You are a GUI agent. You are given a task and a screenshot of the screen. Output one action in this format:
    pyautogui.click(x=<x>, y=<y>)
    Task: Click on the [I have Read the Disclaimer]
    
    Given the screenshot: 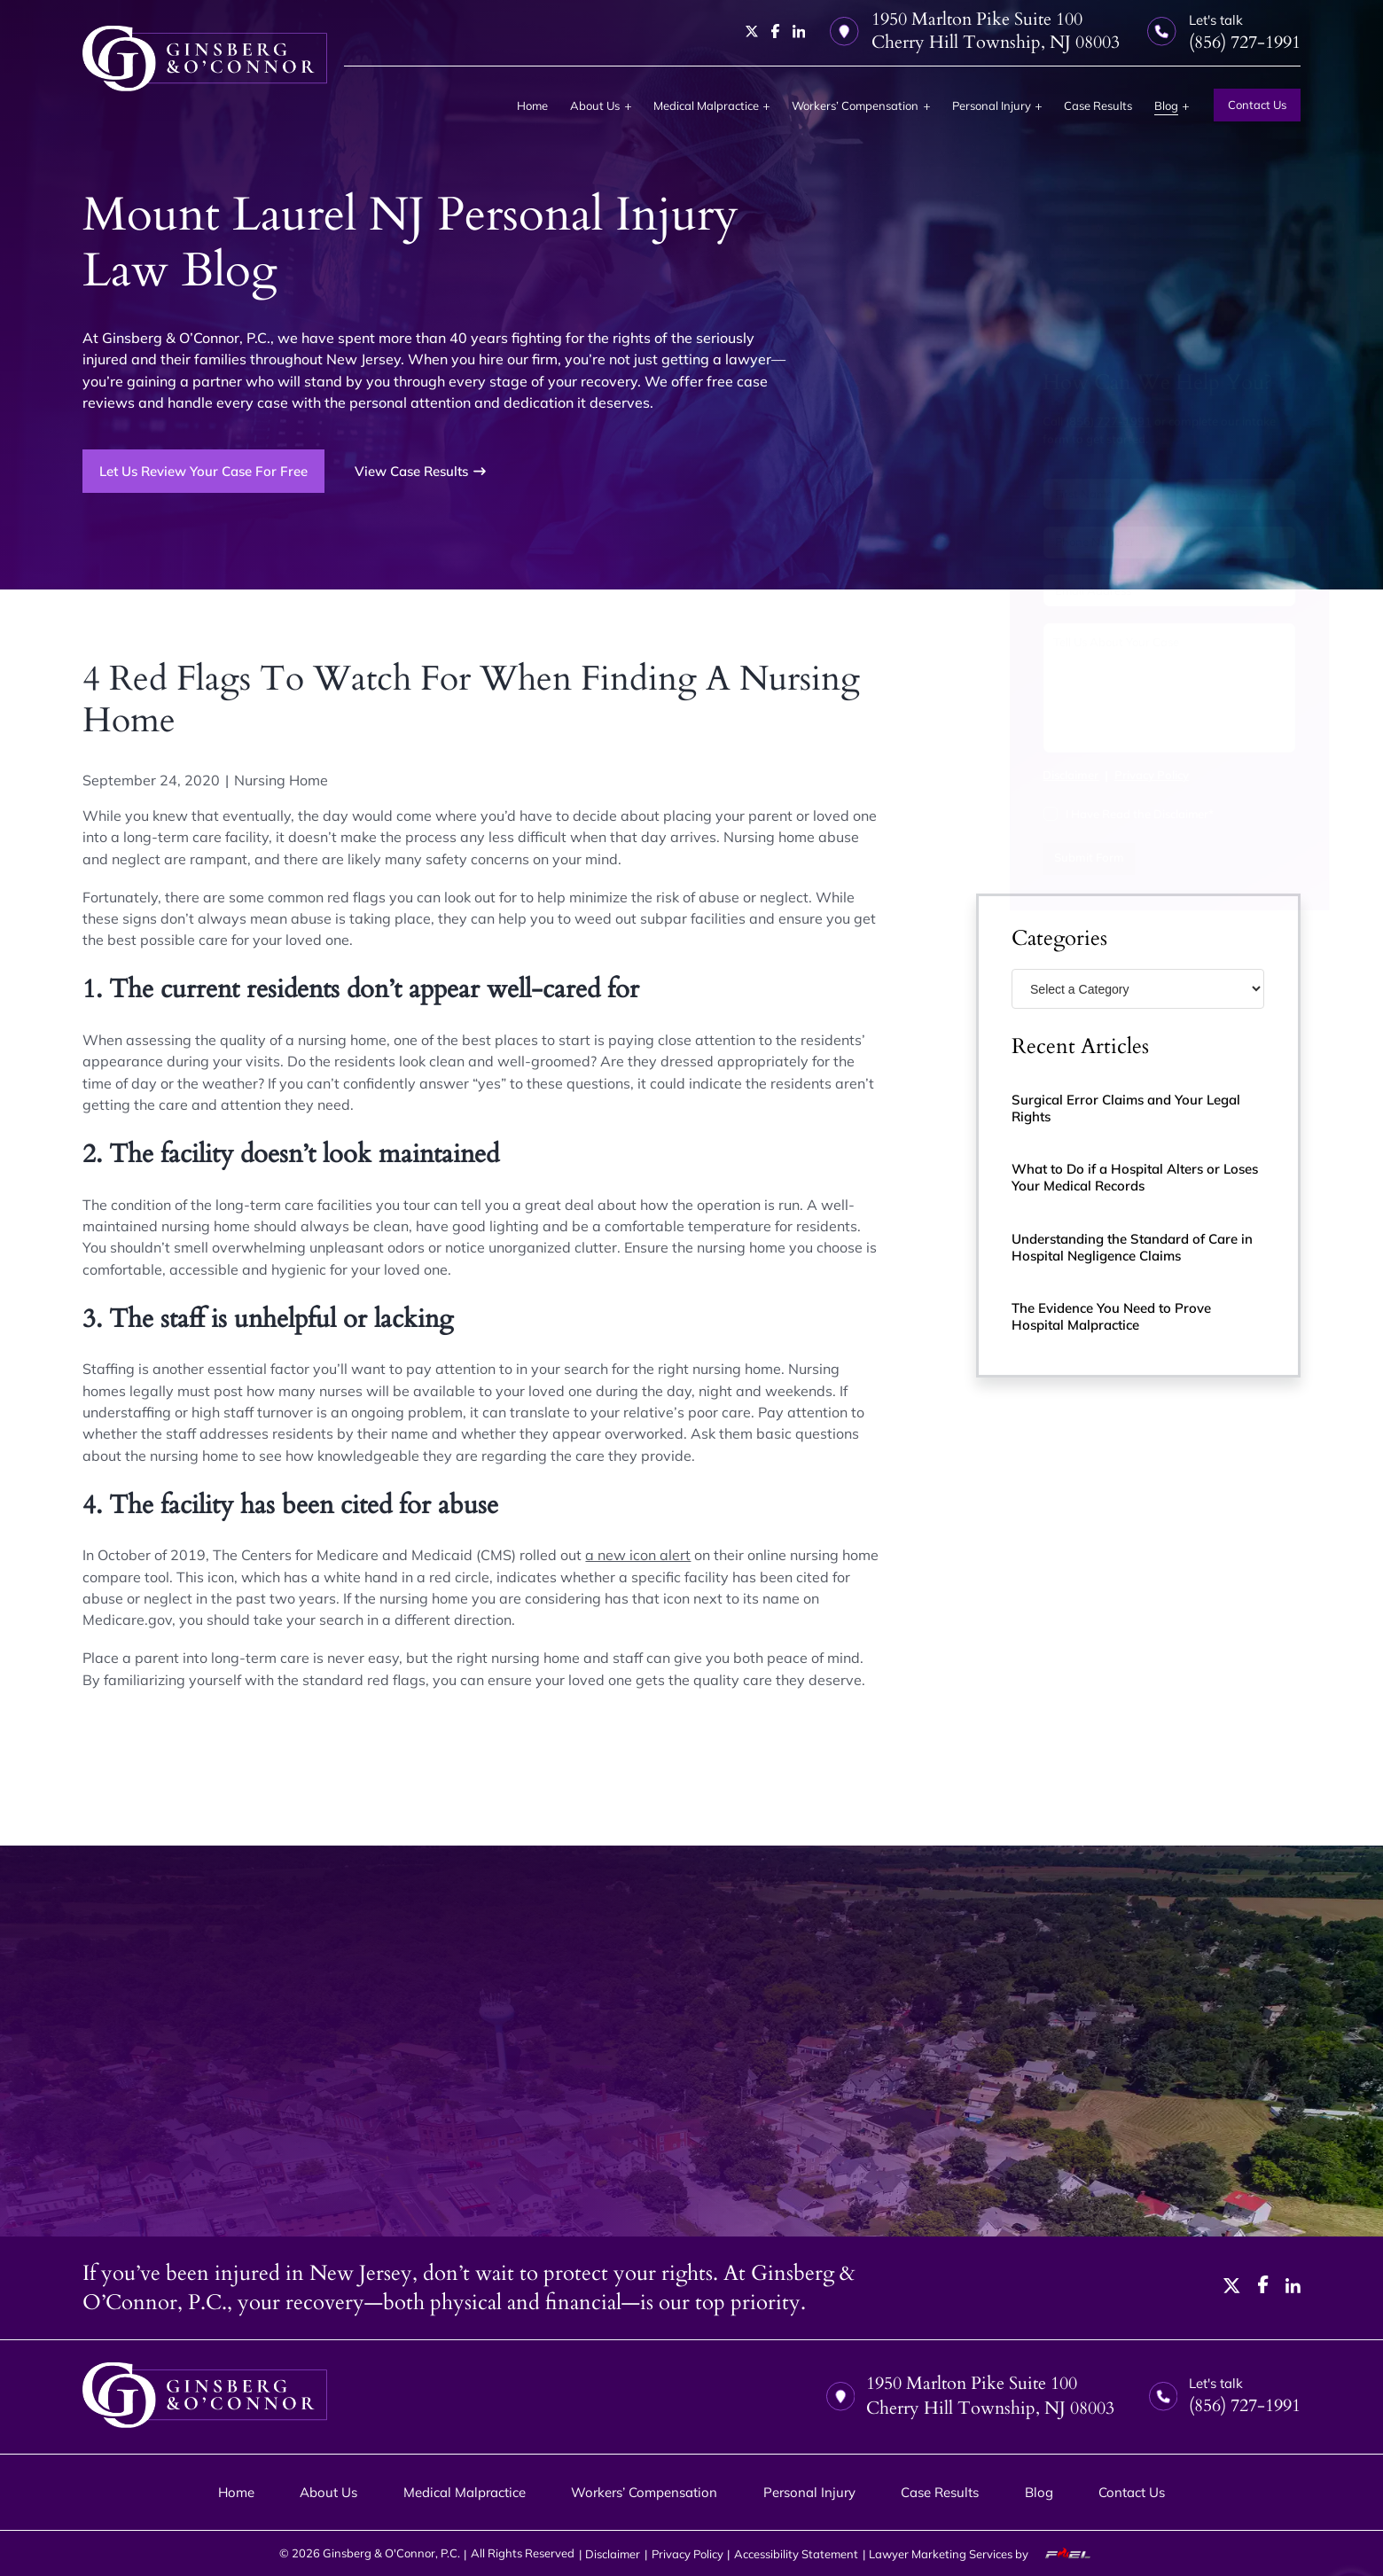 What is the action you would take?
    pyautogui.click(x=1019, y=814)
    